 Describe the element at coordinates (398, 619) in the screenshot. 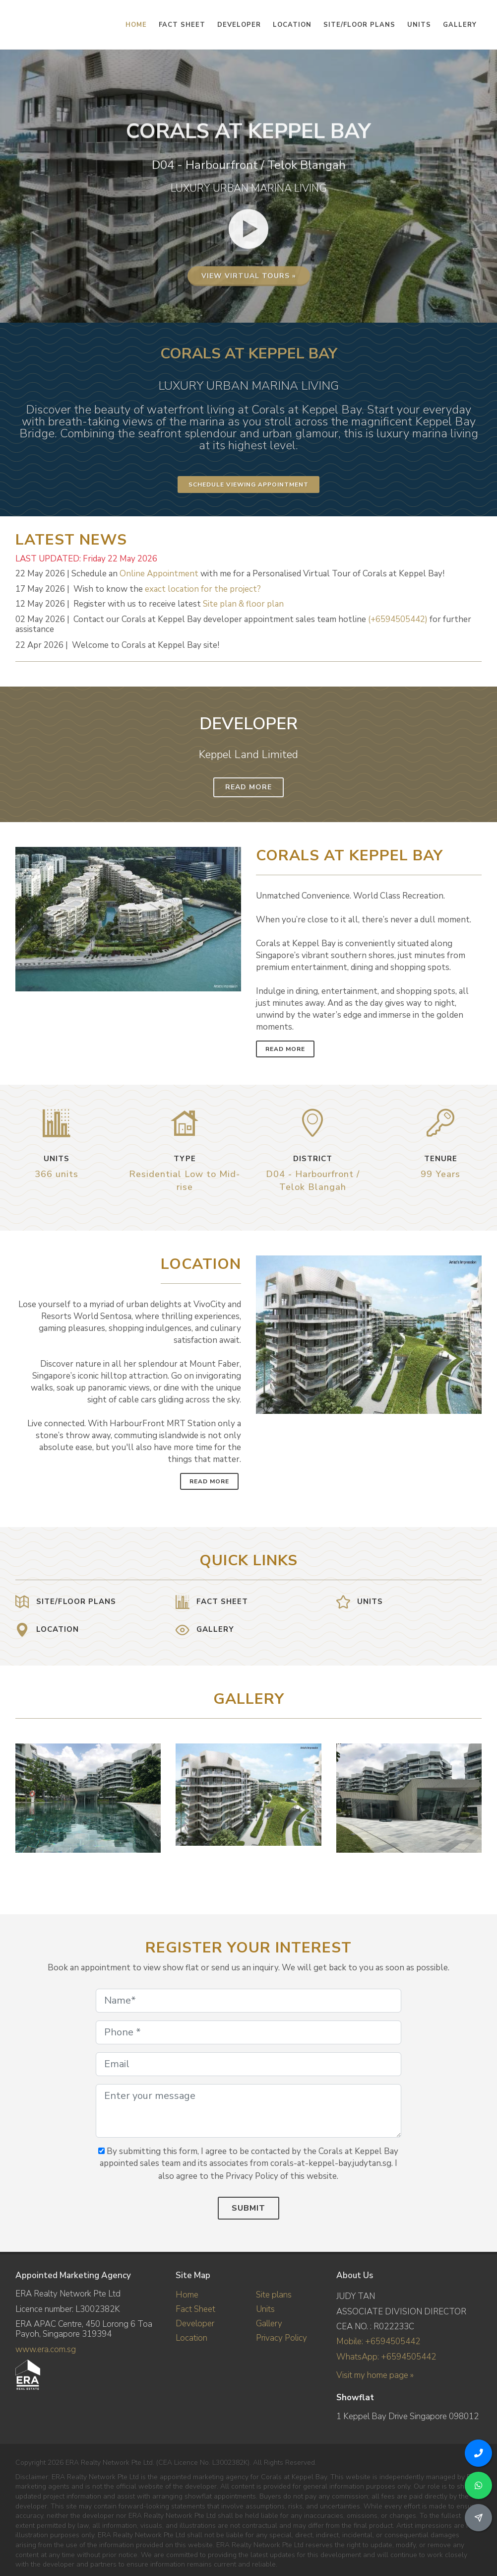

I see `(+6594505442)` at that location.